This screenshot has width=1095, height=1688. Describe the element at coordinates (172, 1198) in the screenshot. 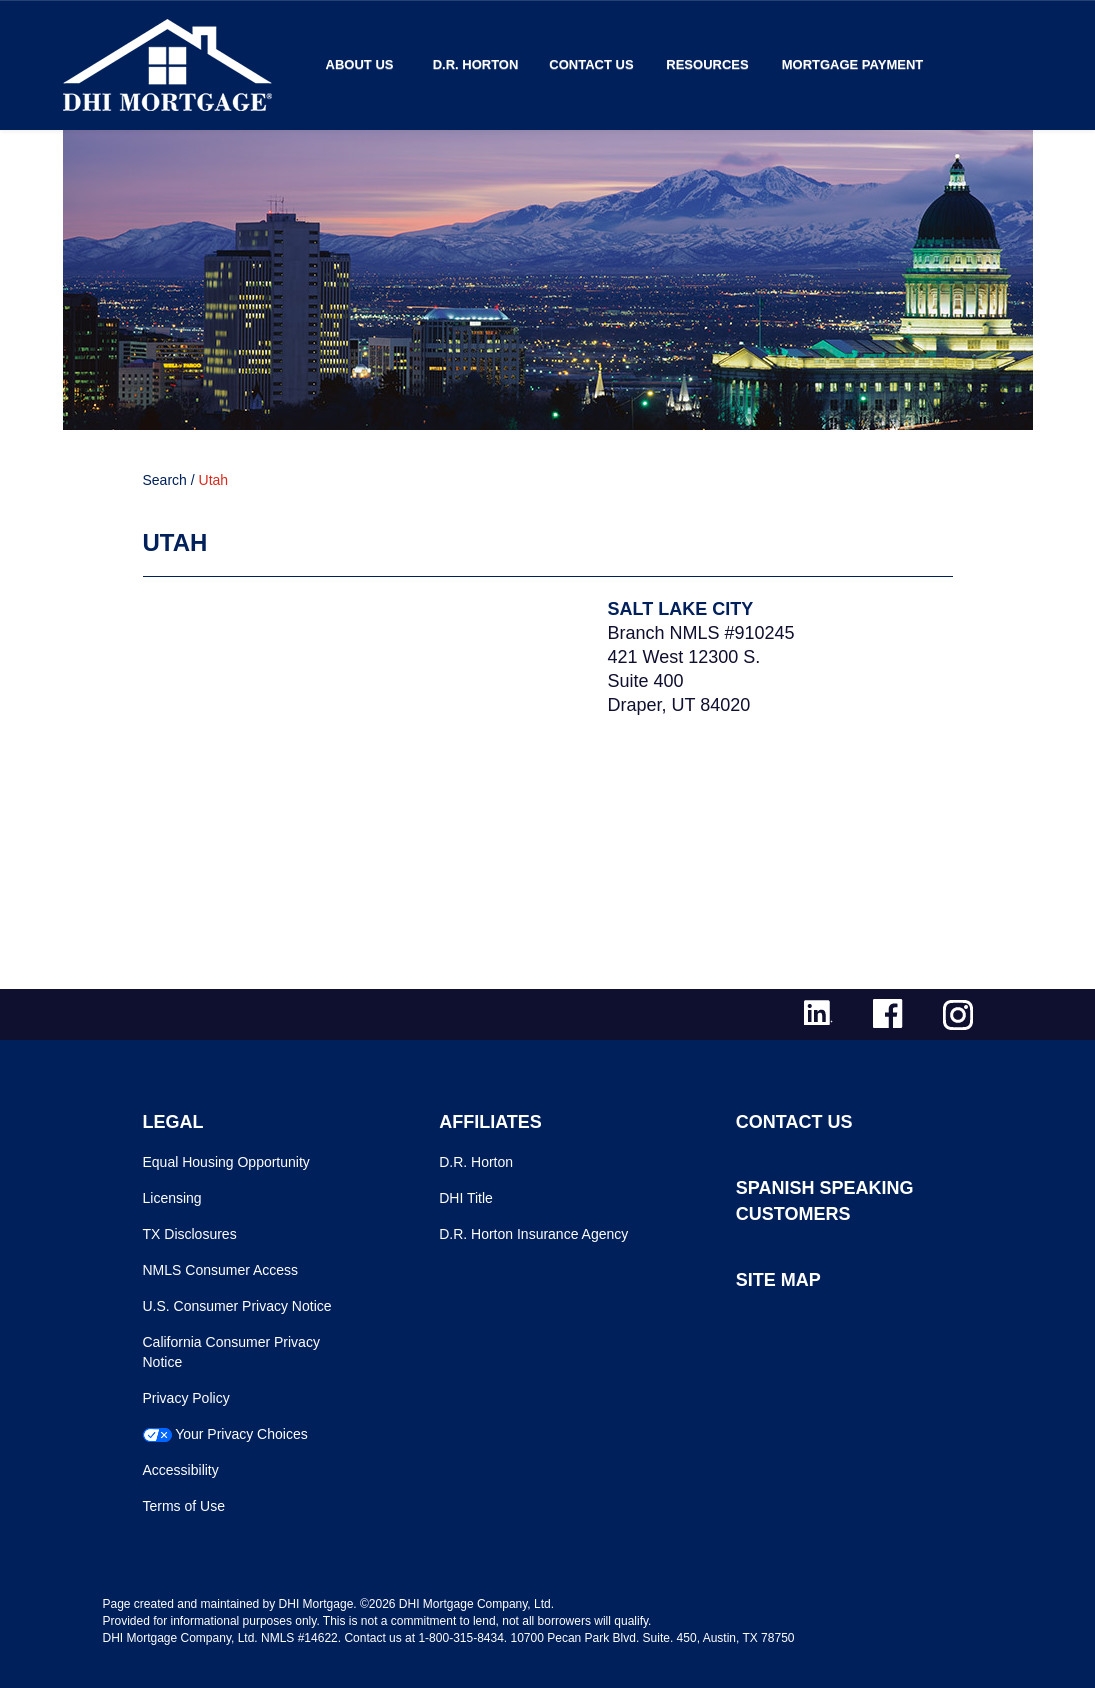

I see `Licensing` at that location.